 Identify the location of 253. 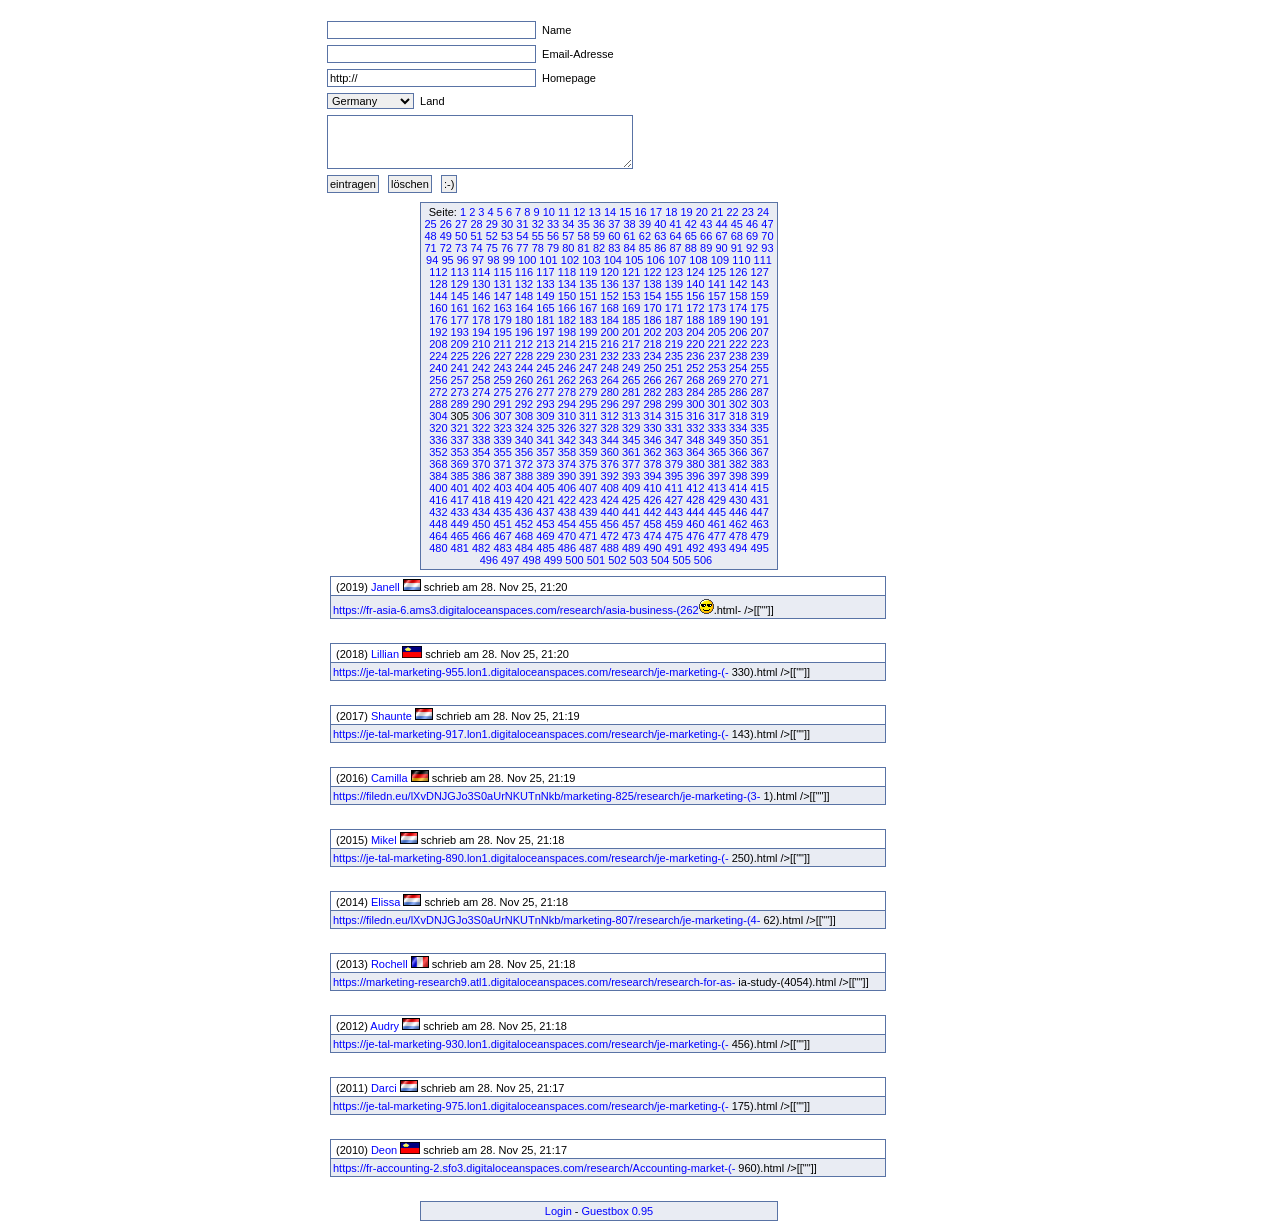
(717, 368).